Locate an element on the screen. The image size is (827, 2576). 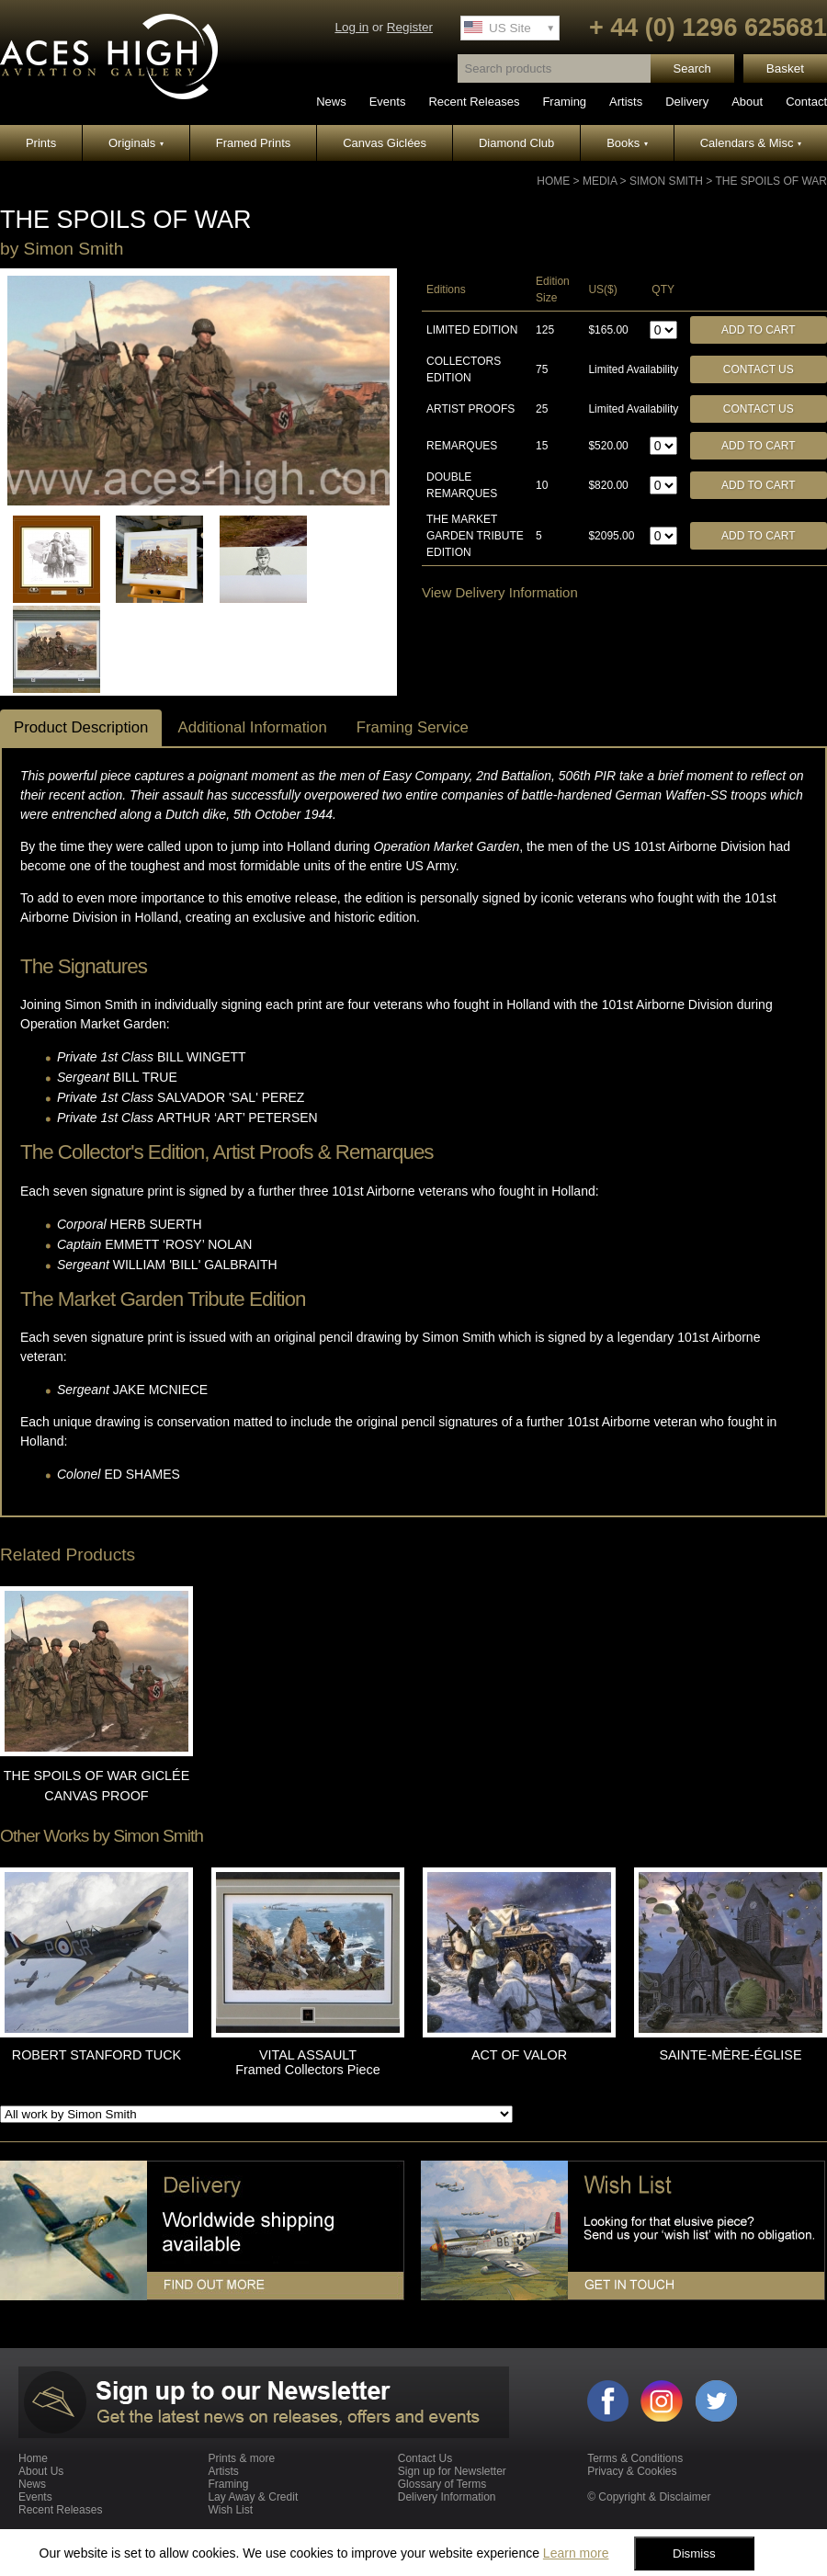
Home is located at coordinates (553, 181).